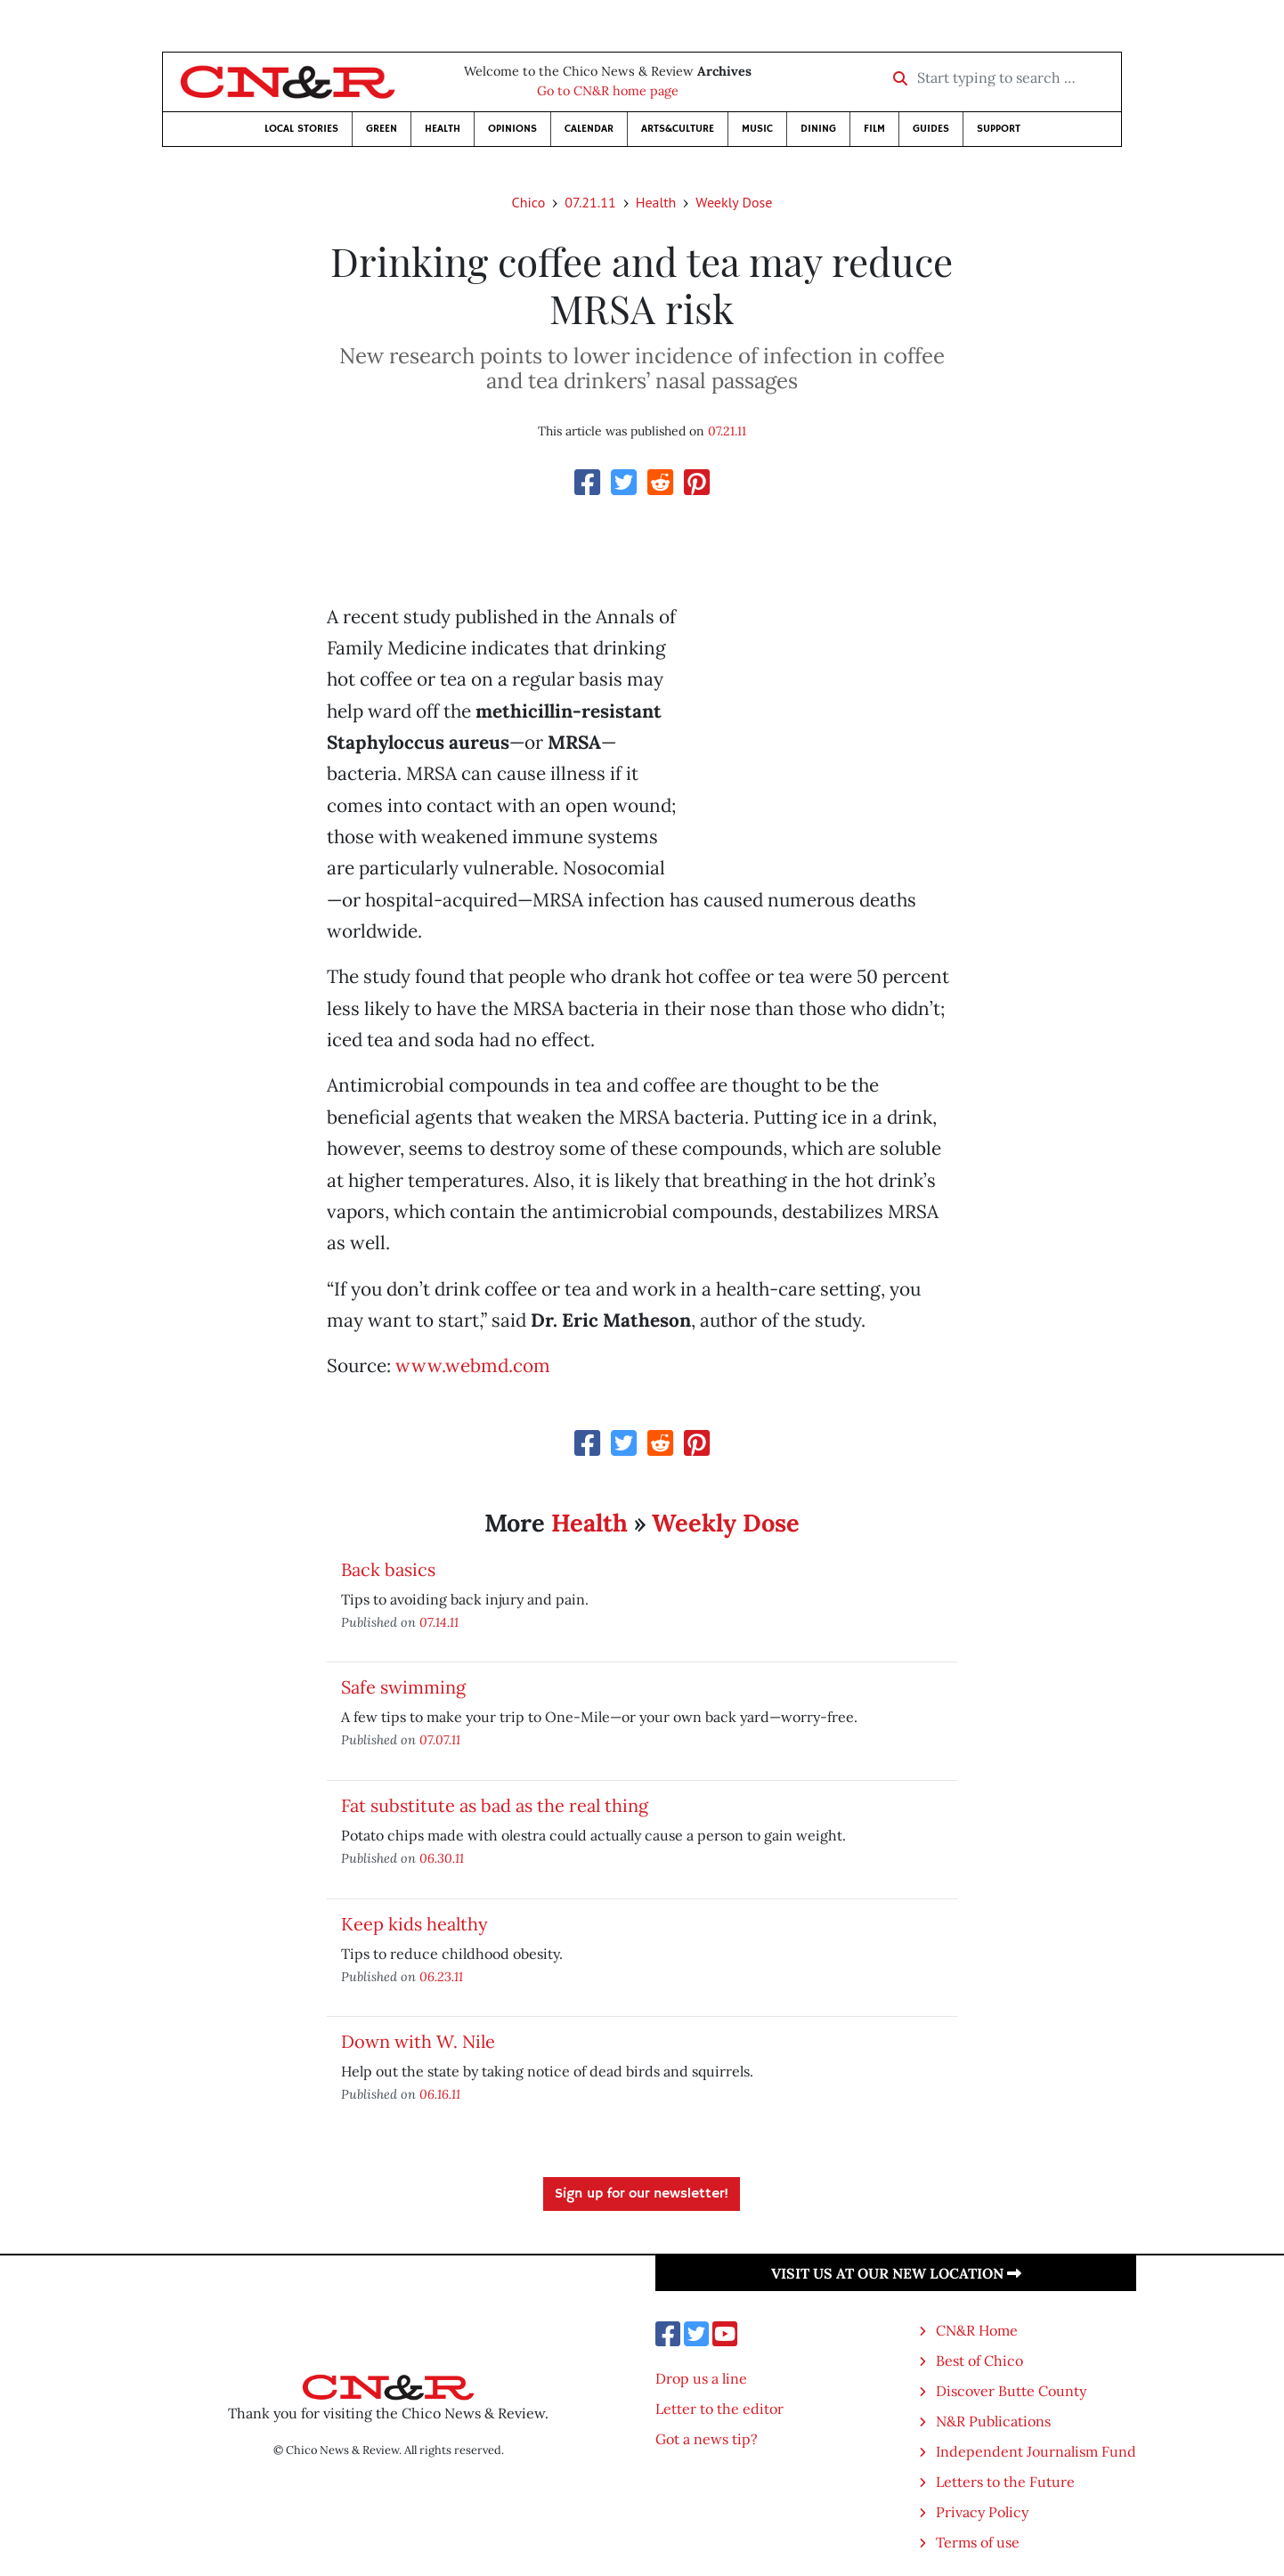  Describe the element at coordinates (993, 2421) in the screenshot. I see `N&R Publications` at that location.